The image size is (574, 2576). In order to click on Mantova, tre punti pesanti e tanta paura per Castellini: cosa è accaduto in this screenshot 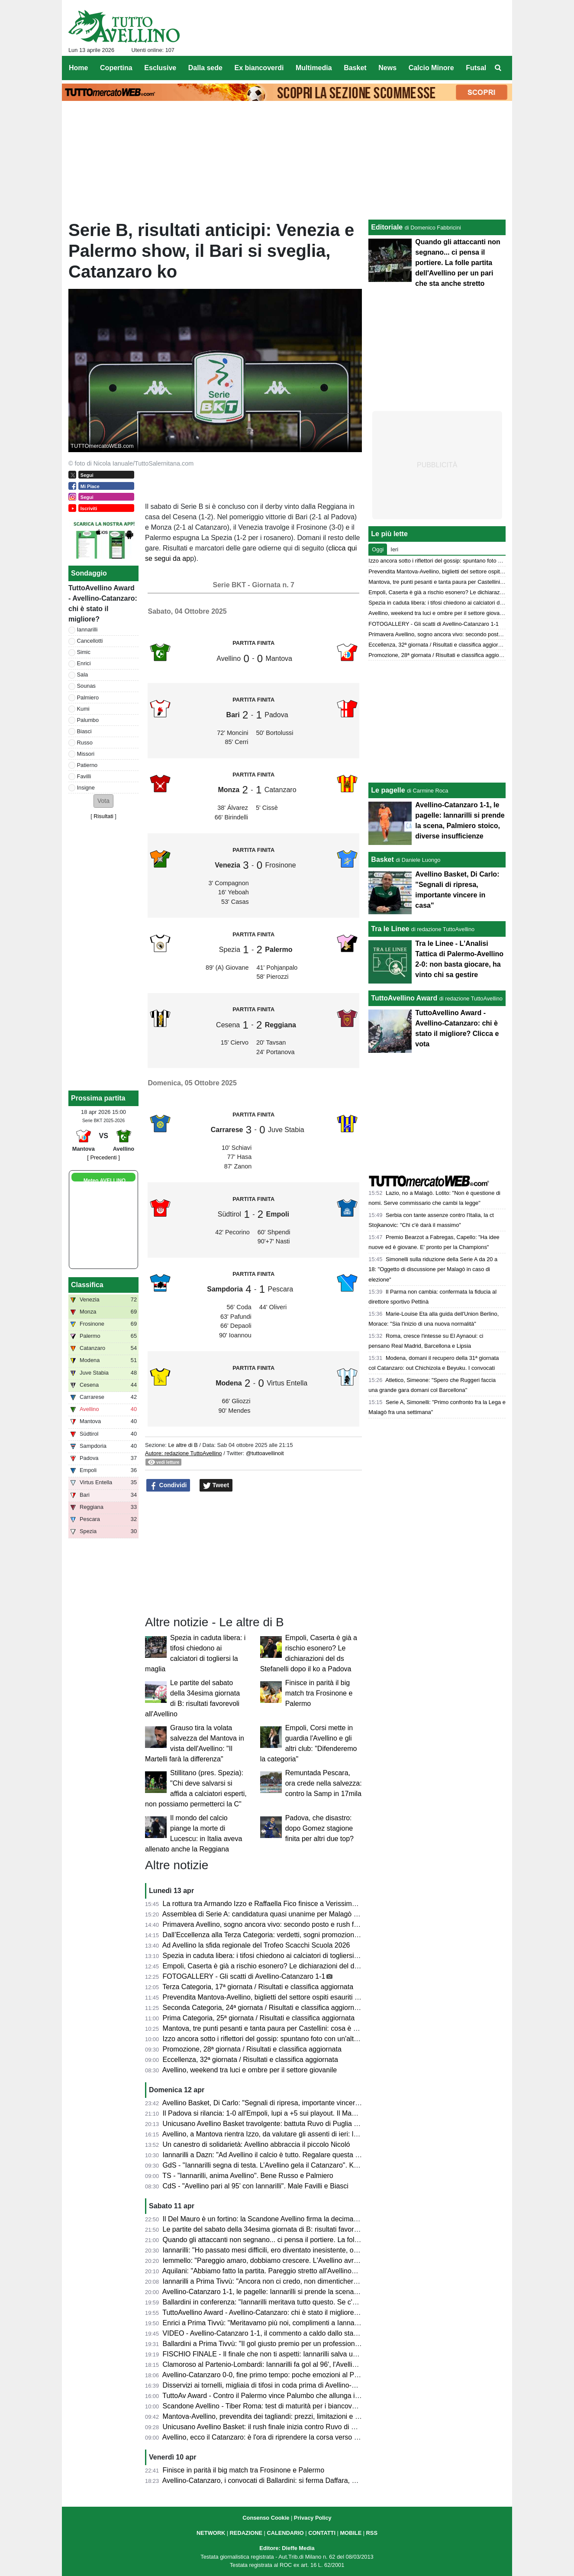, I will do `click(272, 2028)`.